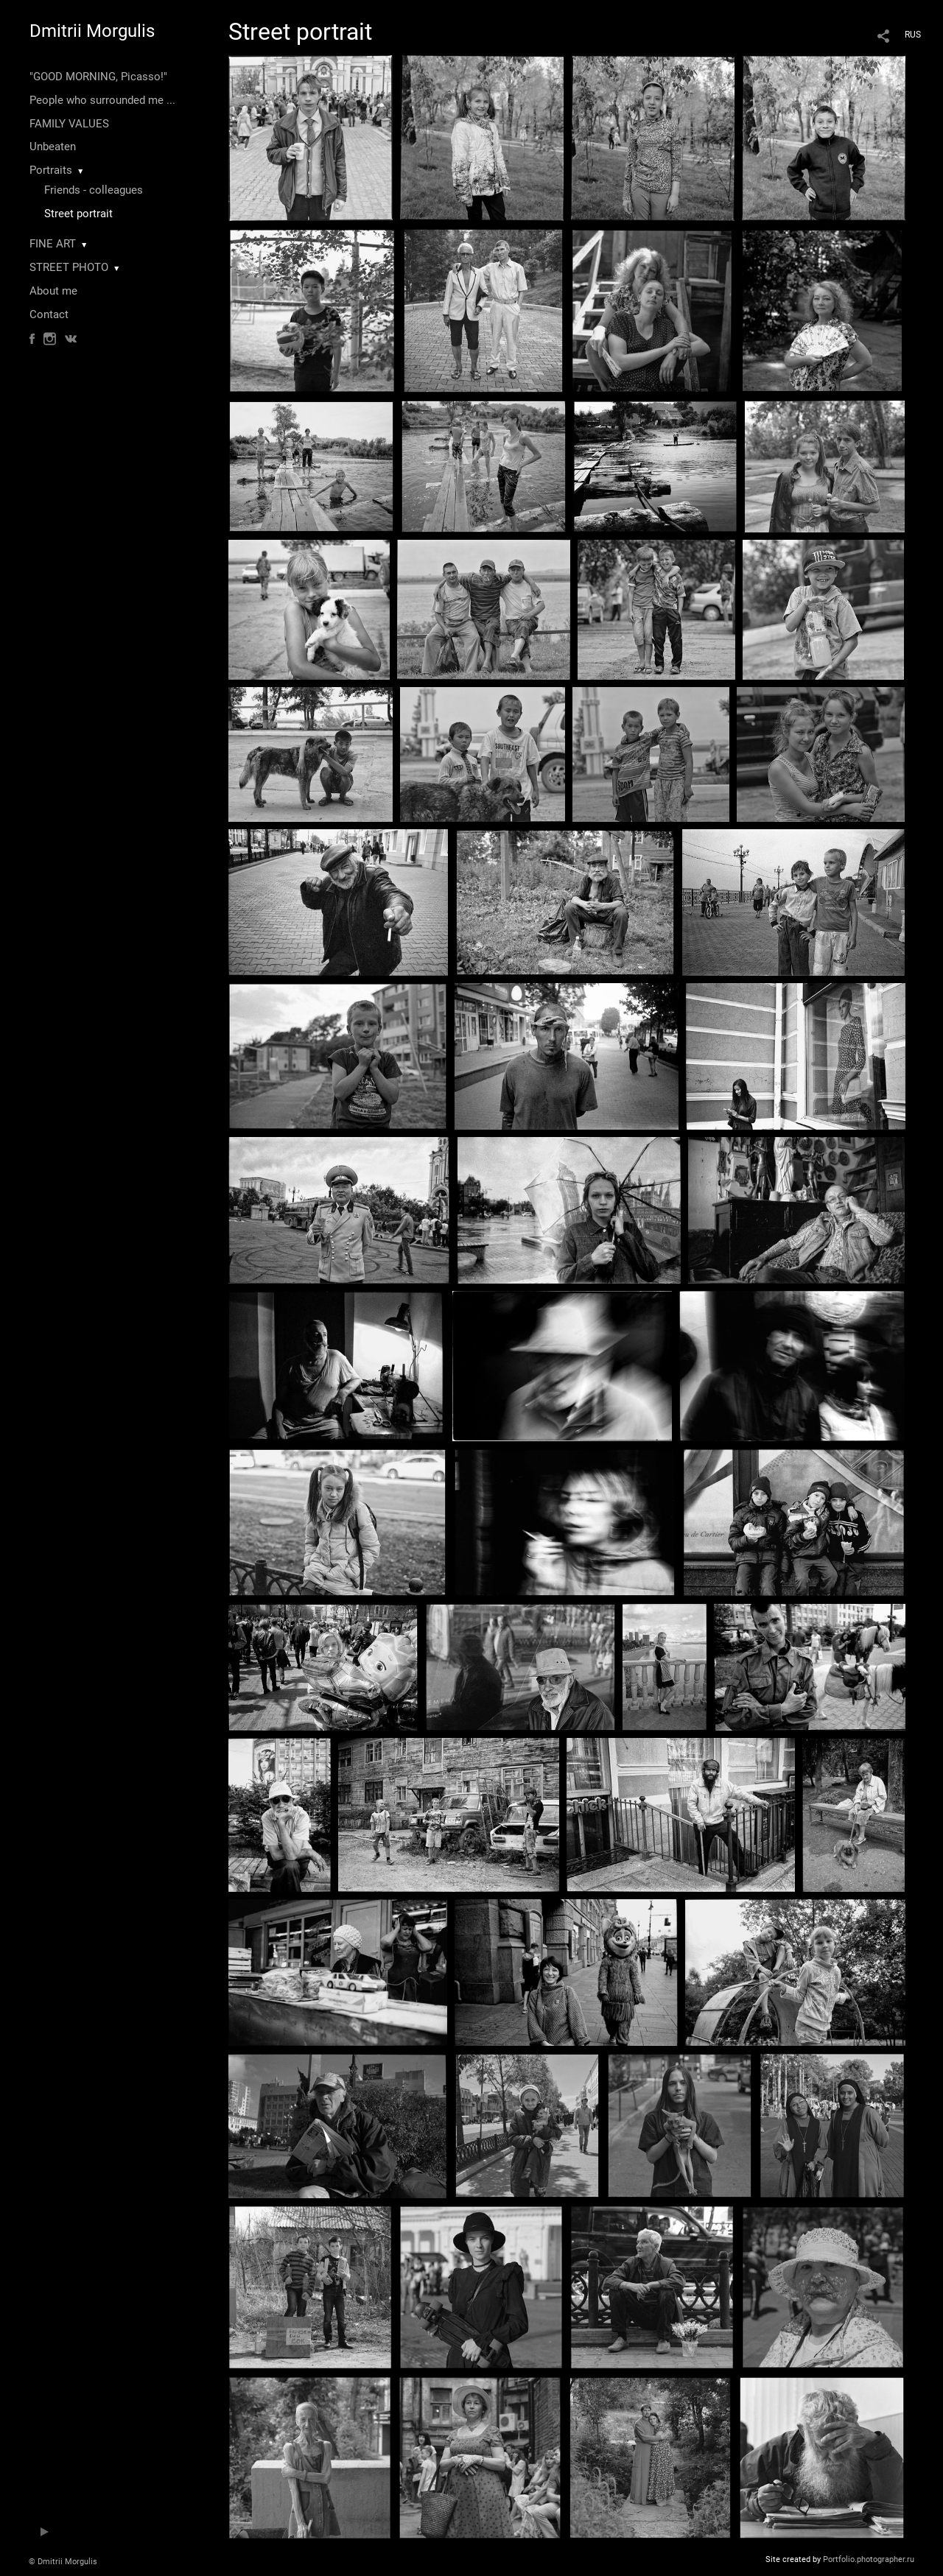  I want to click on People who surrounded me ..., so click(102, 100).